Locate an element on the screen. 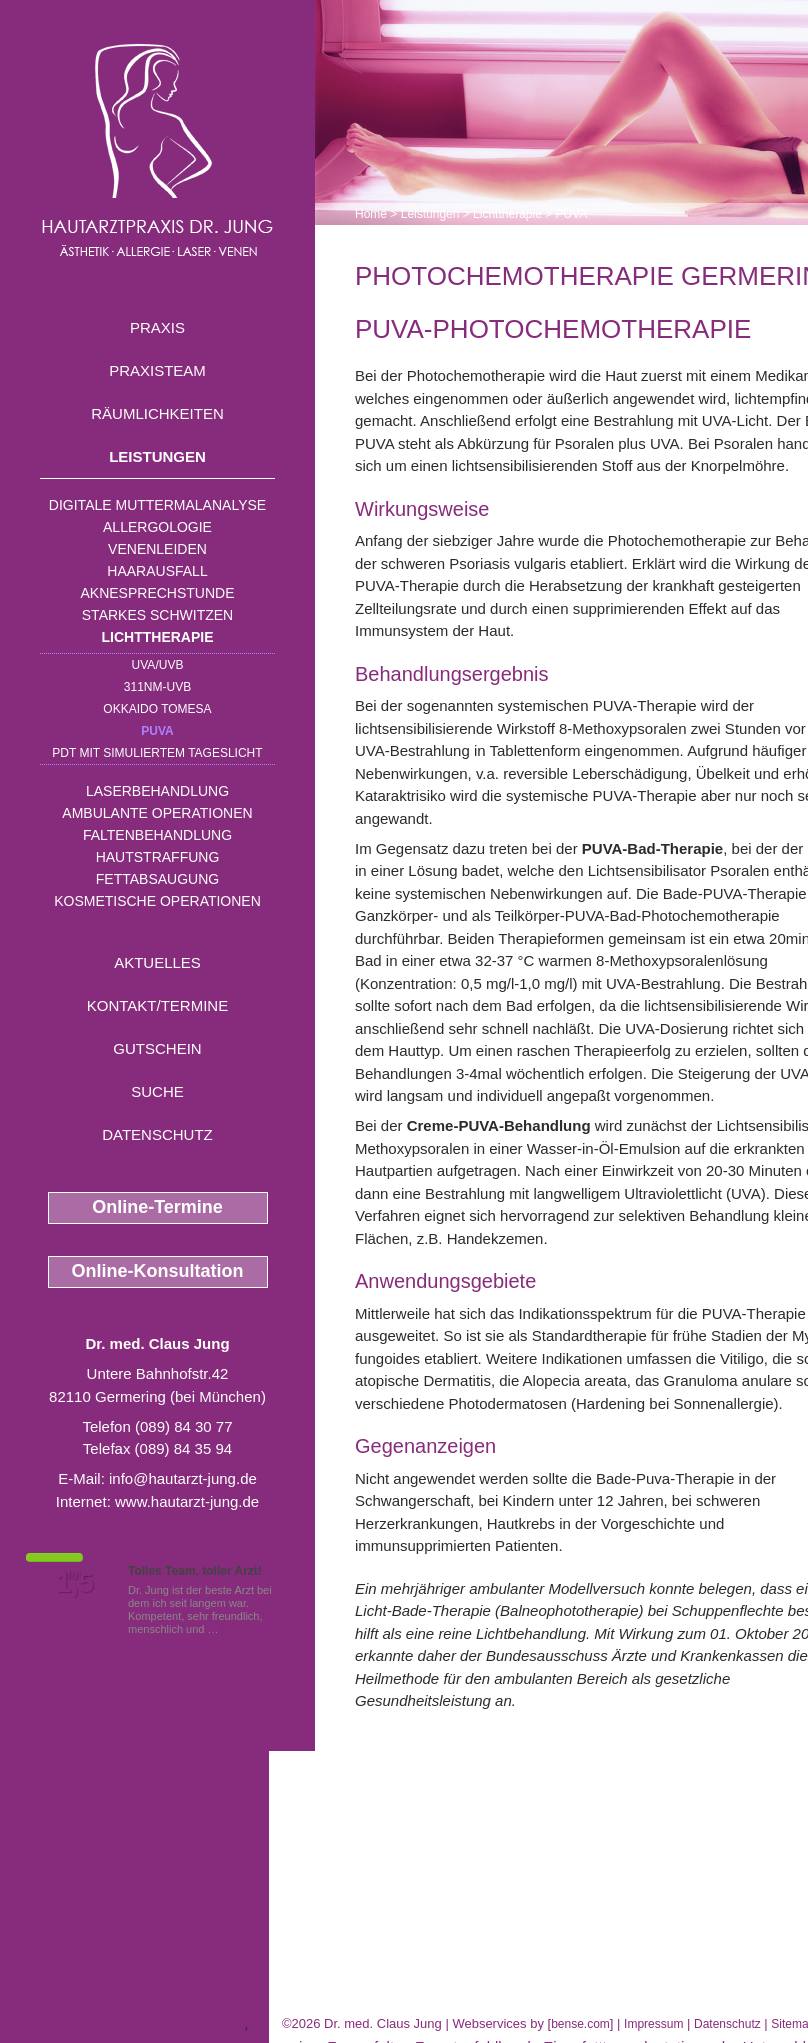  Suche is located at coordinates (157, 1091).